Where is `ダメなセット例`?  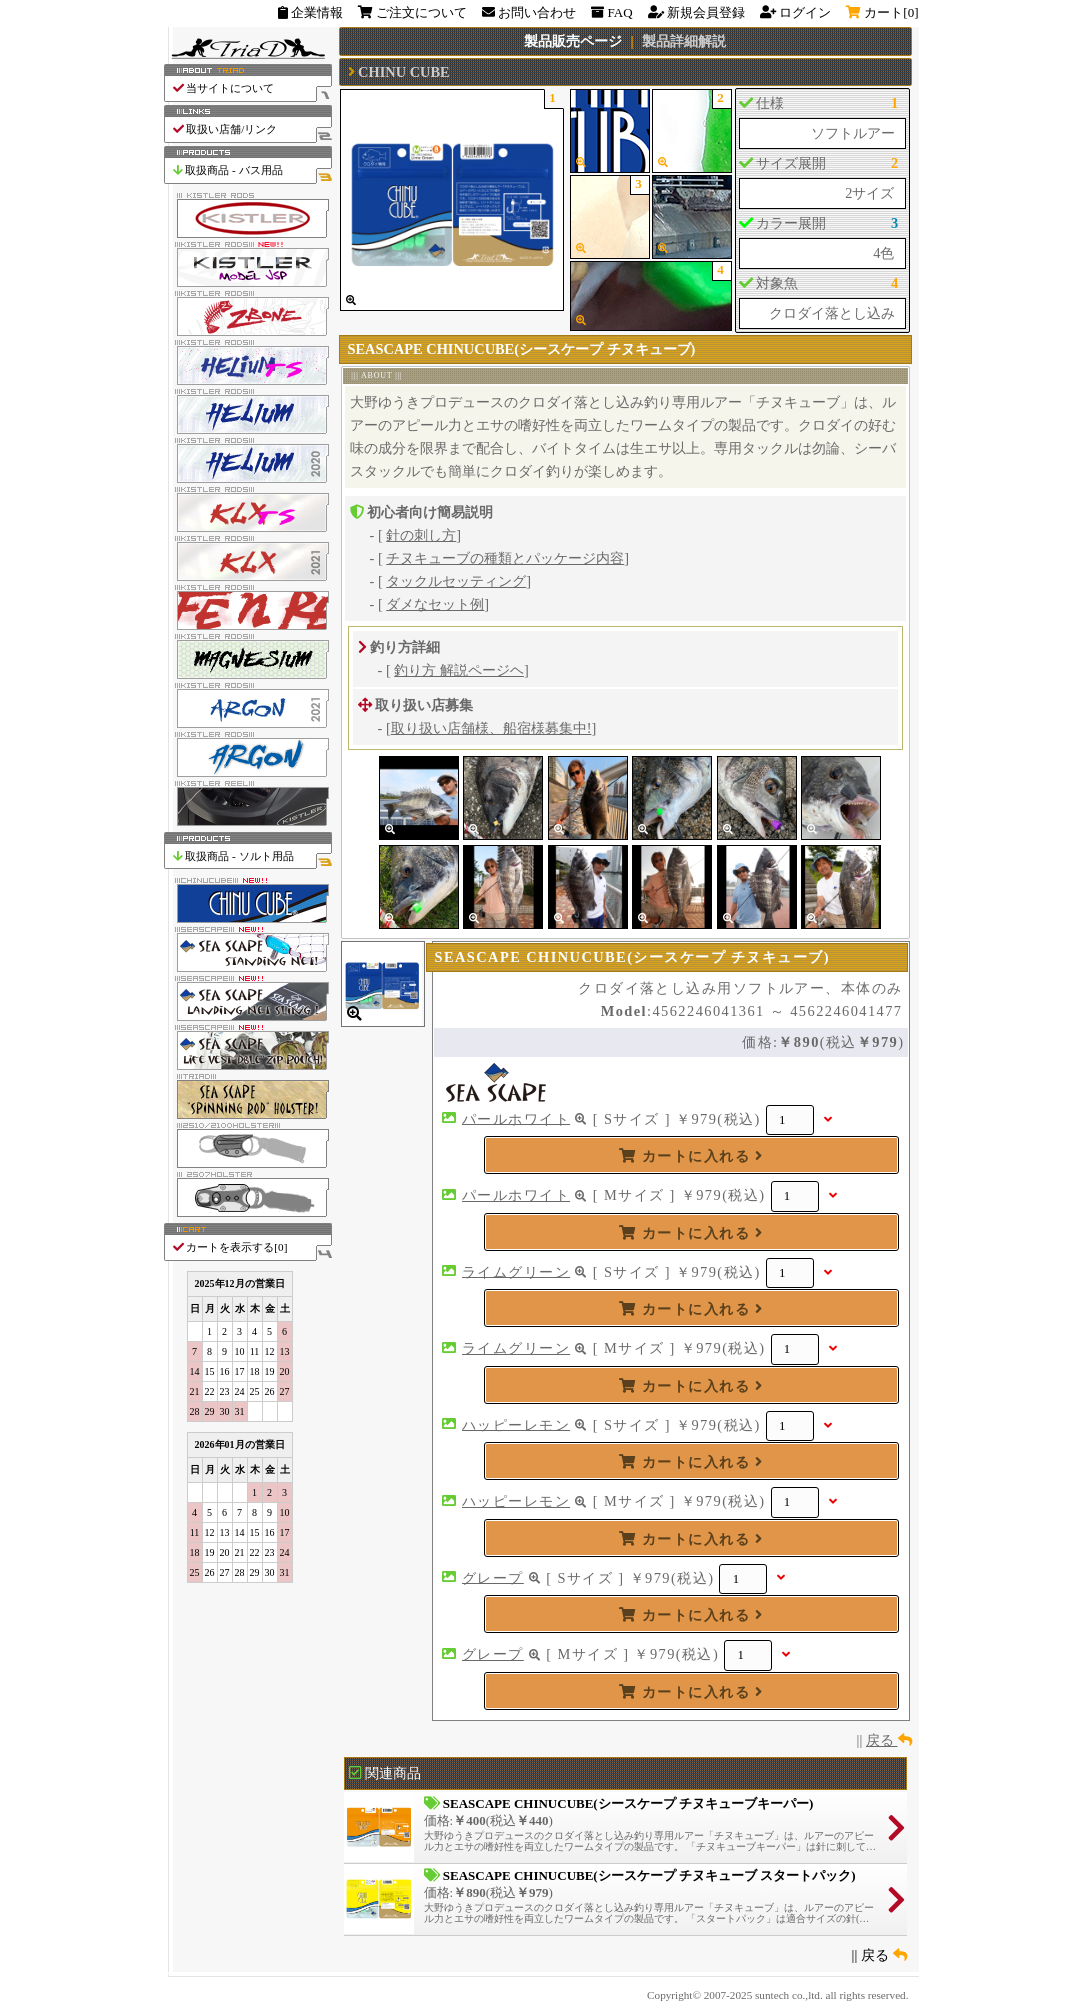
ダメなセット例 is located at coordinates (435, 604).